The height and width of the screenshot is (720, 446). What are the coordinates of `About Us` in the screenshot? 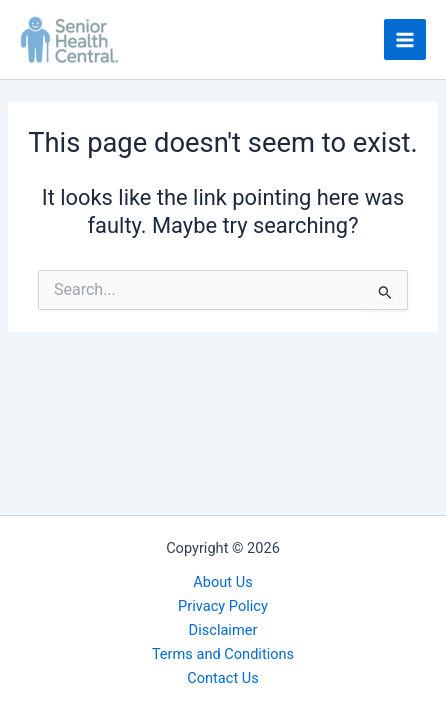 It's located at (222, 582).